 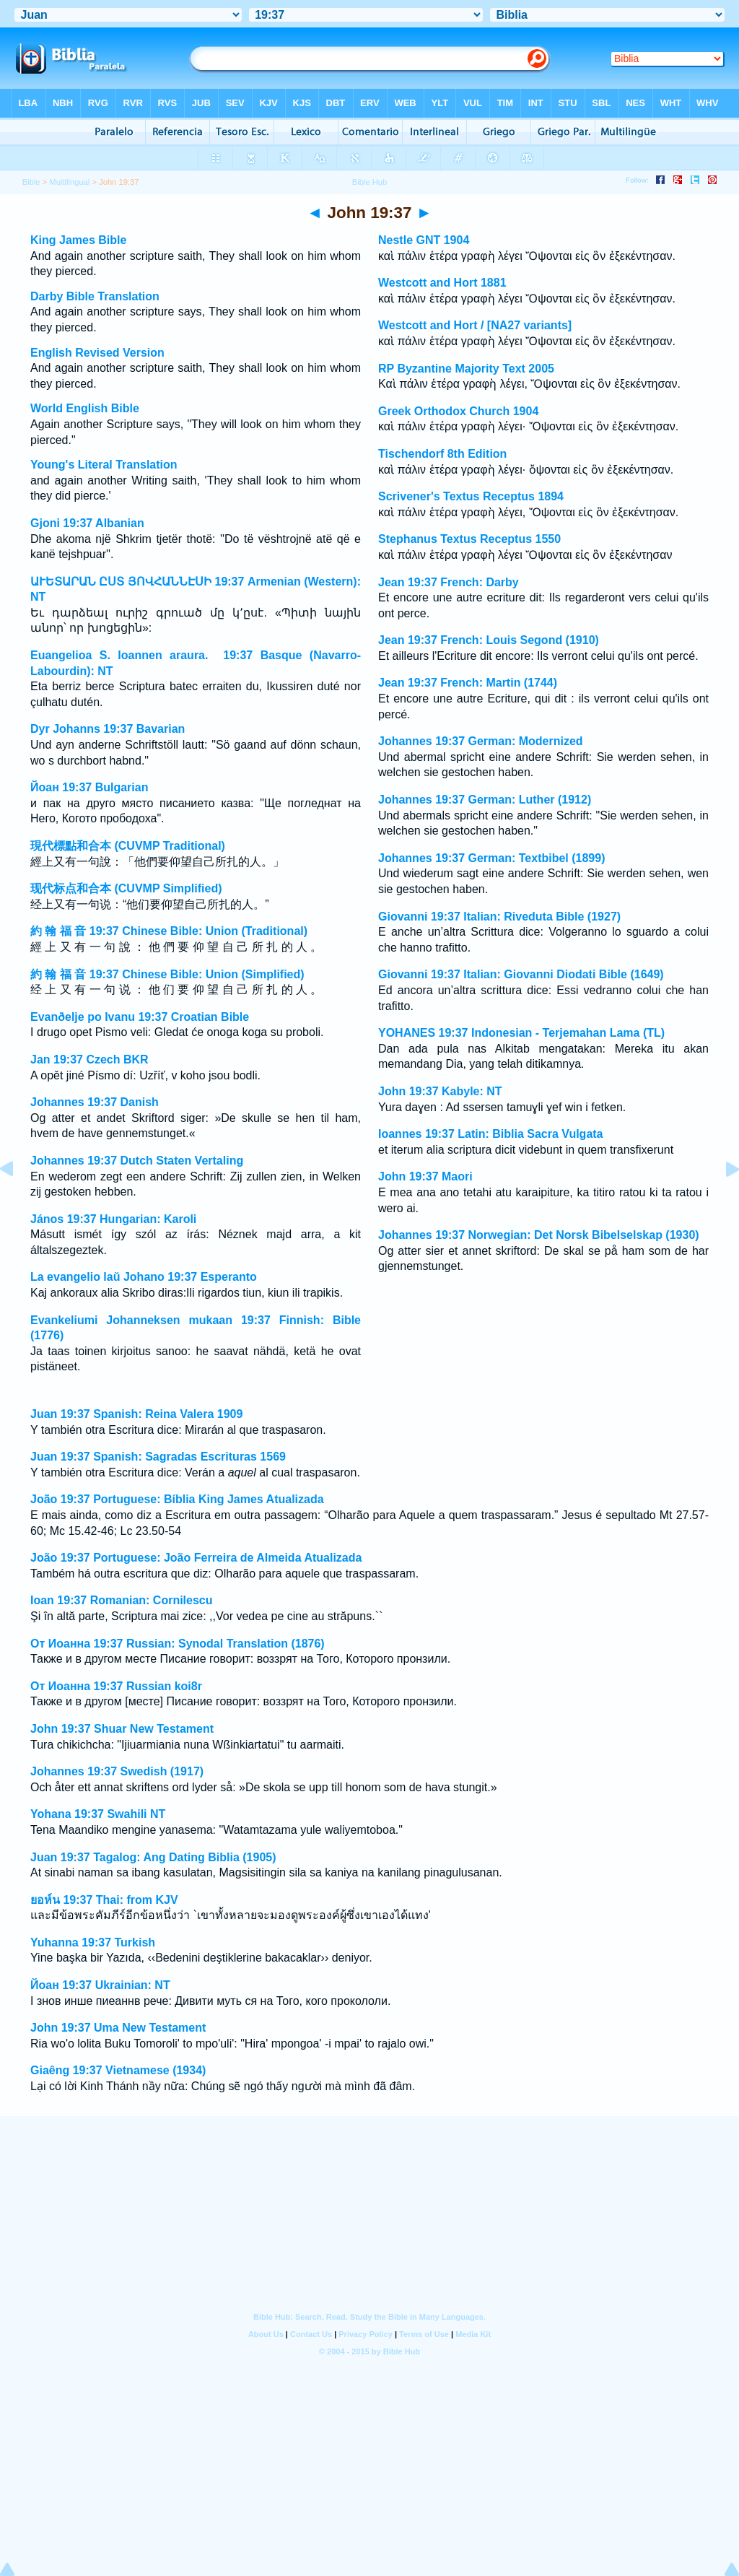 What do you see at coordinates (448, 582) in the screenshot?
I see `Jean 19:37 French: Darby` at bounding box center [448, 582].